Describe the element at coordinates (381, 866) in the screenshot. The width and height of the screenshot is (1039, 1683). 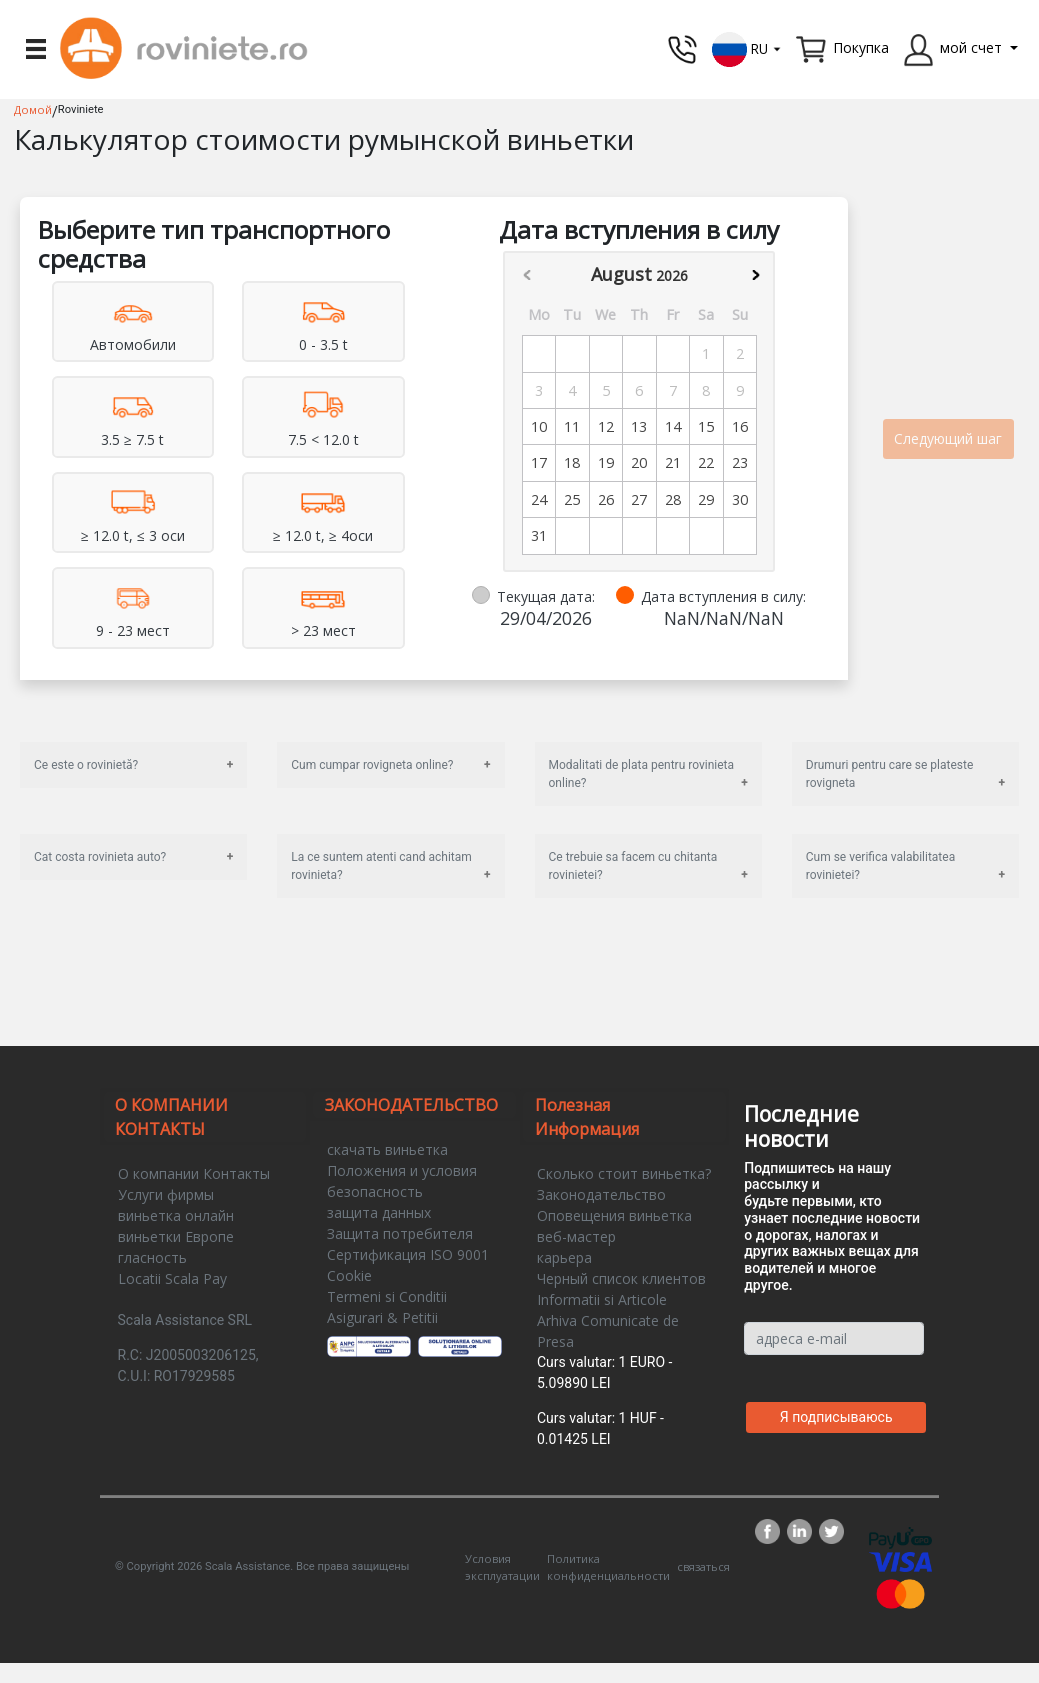
I see `La ce suntem atenti cand achitam rovinieta?` at that location.